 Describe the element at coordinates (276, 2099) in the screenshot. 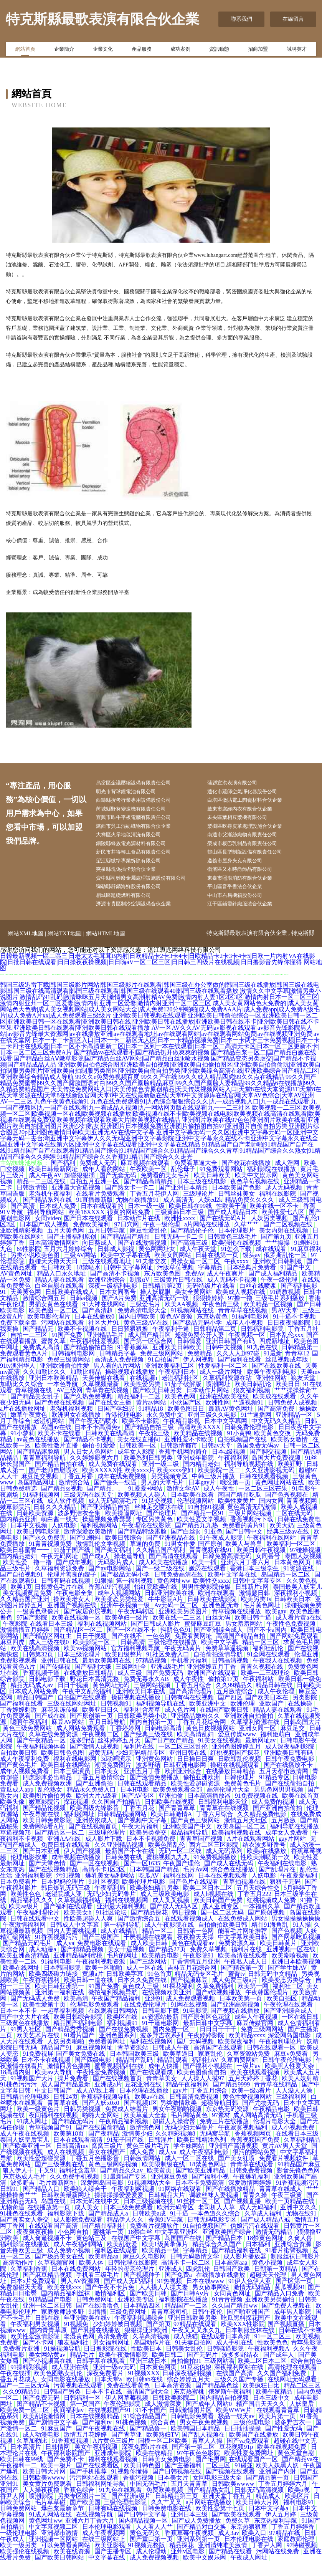

I see `青青草在线精品` at that location.